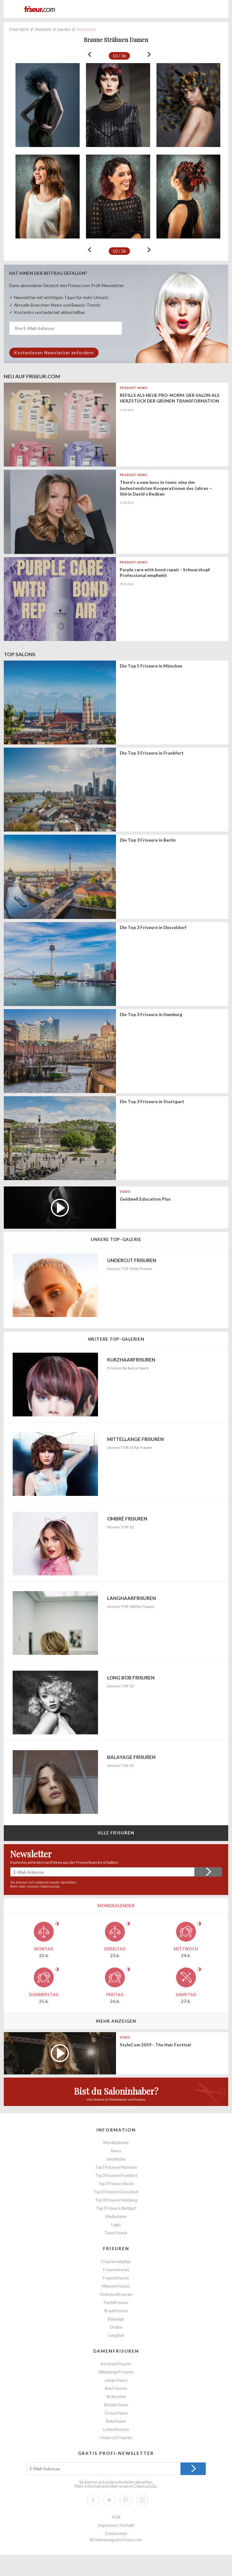 Image resolution: width=232 pixels, height=2576 pixels. What do you see at coordinates (116, 2208) in the screenshot?
I see `Top 3 Friseure Stuttgart` at bounding box center [116, 2208].